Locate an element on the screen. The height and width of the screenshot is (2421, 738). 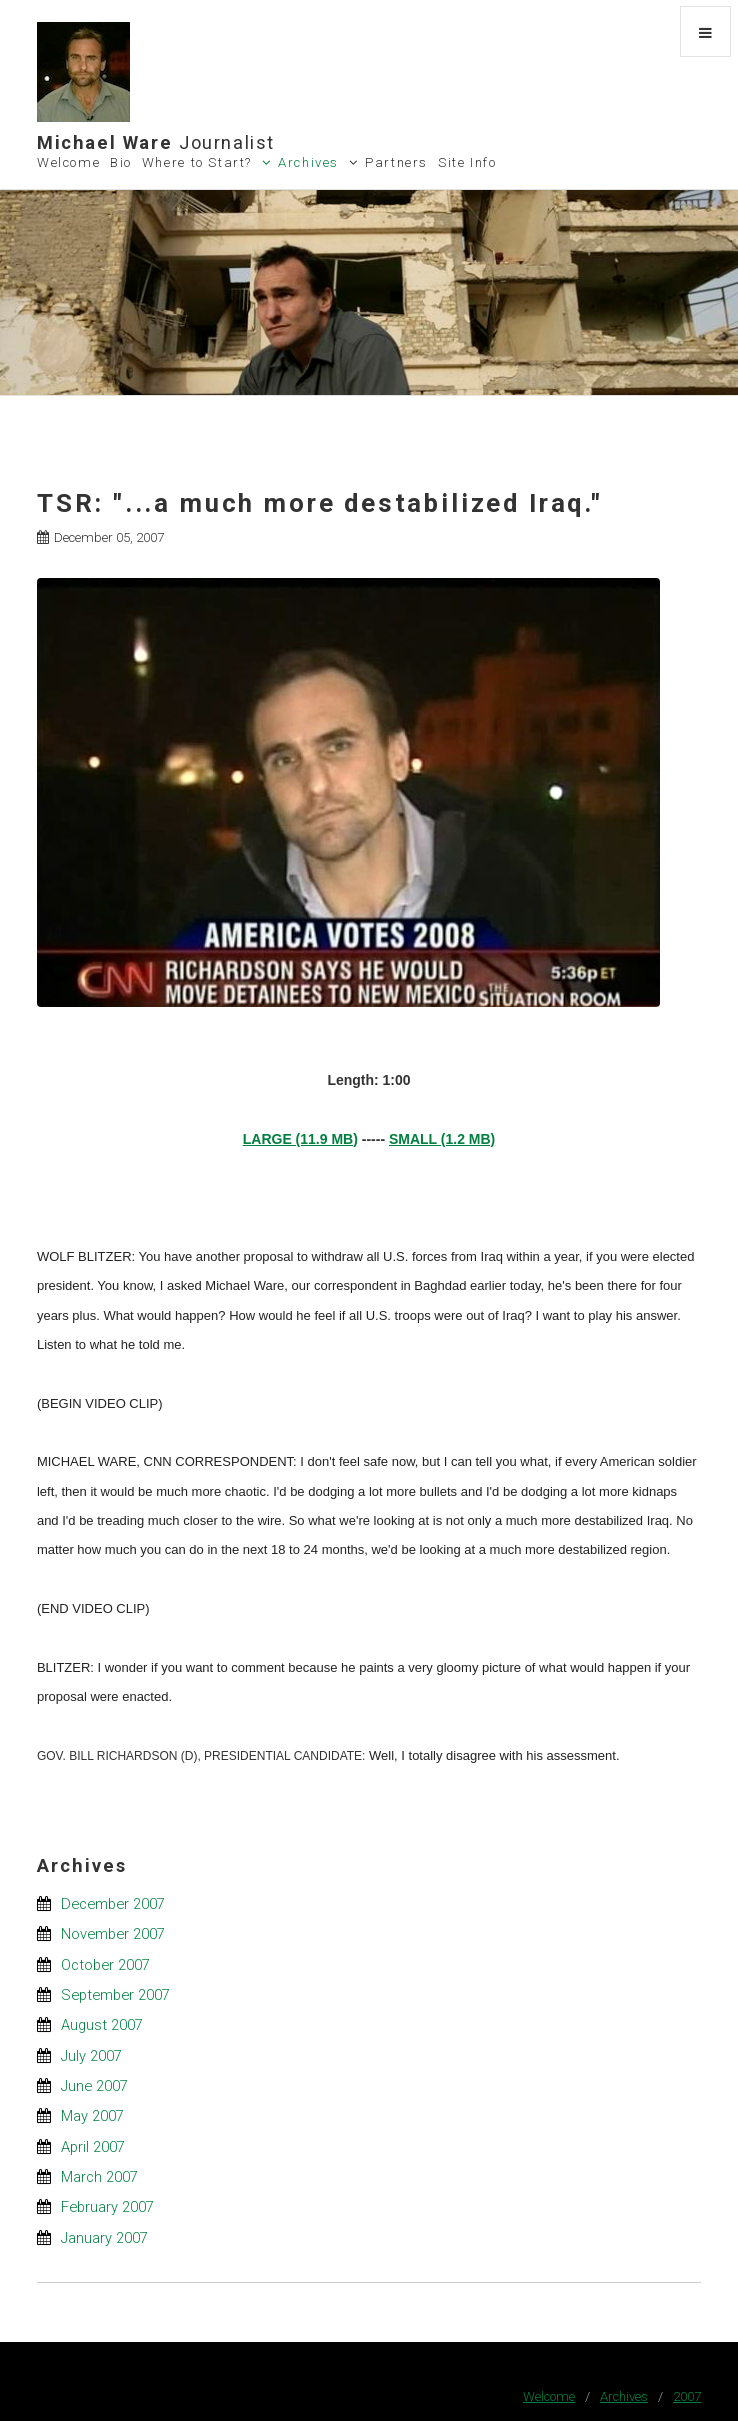
February 2007 is located at coordinates (107, 2207).